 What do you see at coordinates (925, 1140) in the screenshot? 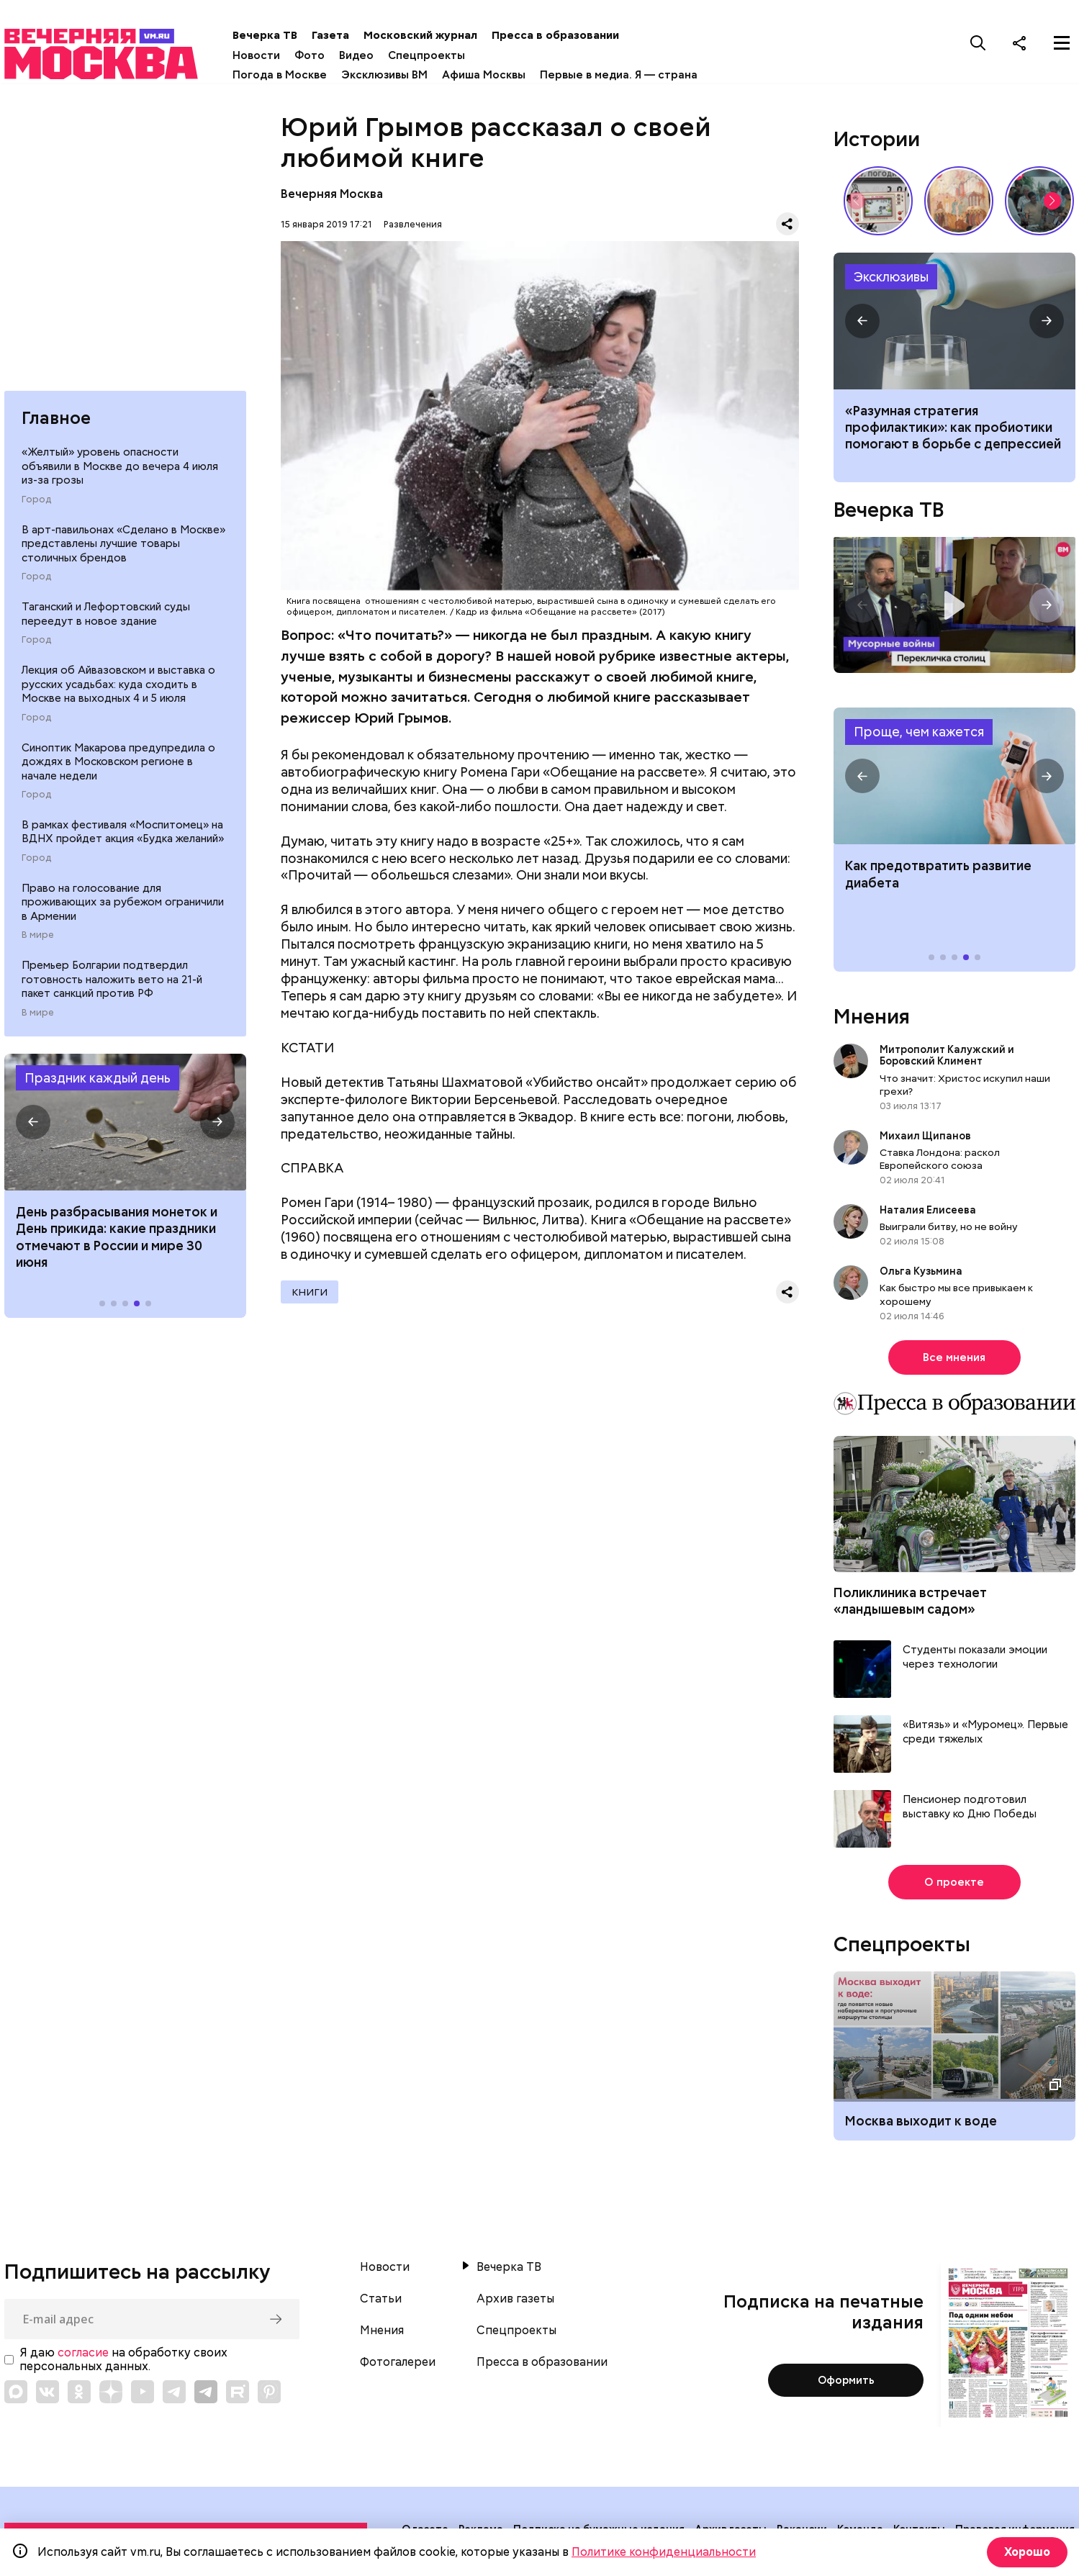
I see `Михаил Щипанов` at bounding box center [925, 1140].